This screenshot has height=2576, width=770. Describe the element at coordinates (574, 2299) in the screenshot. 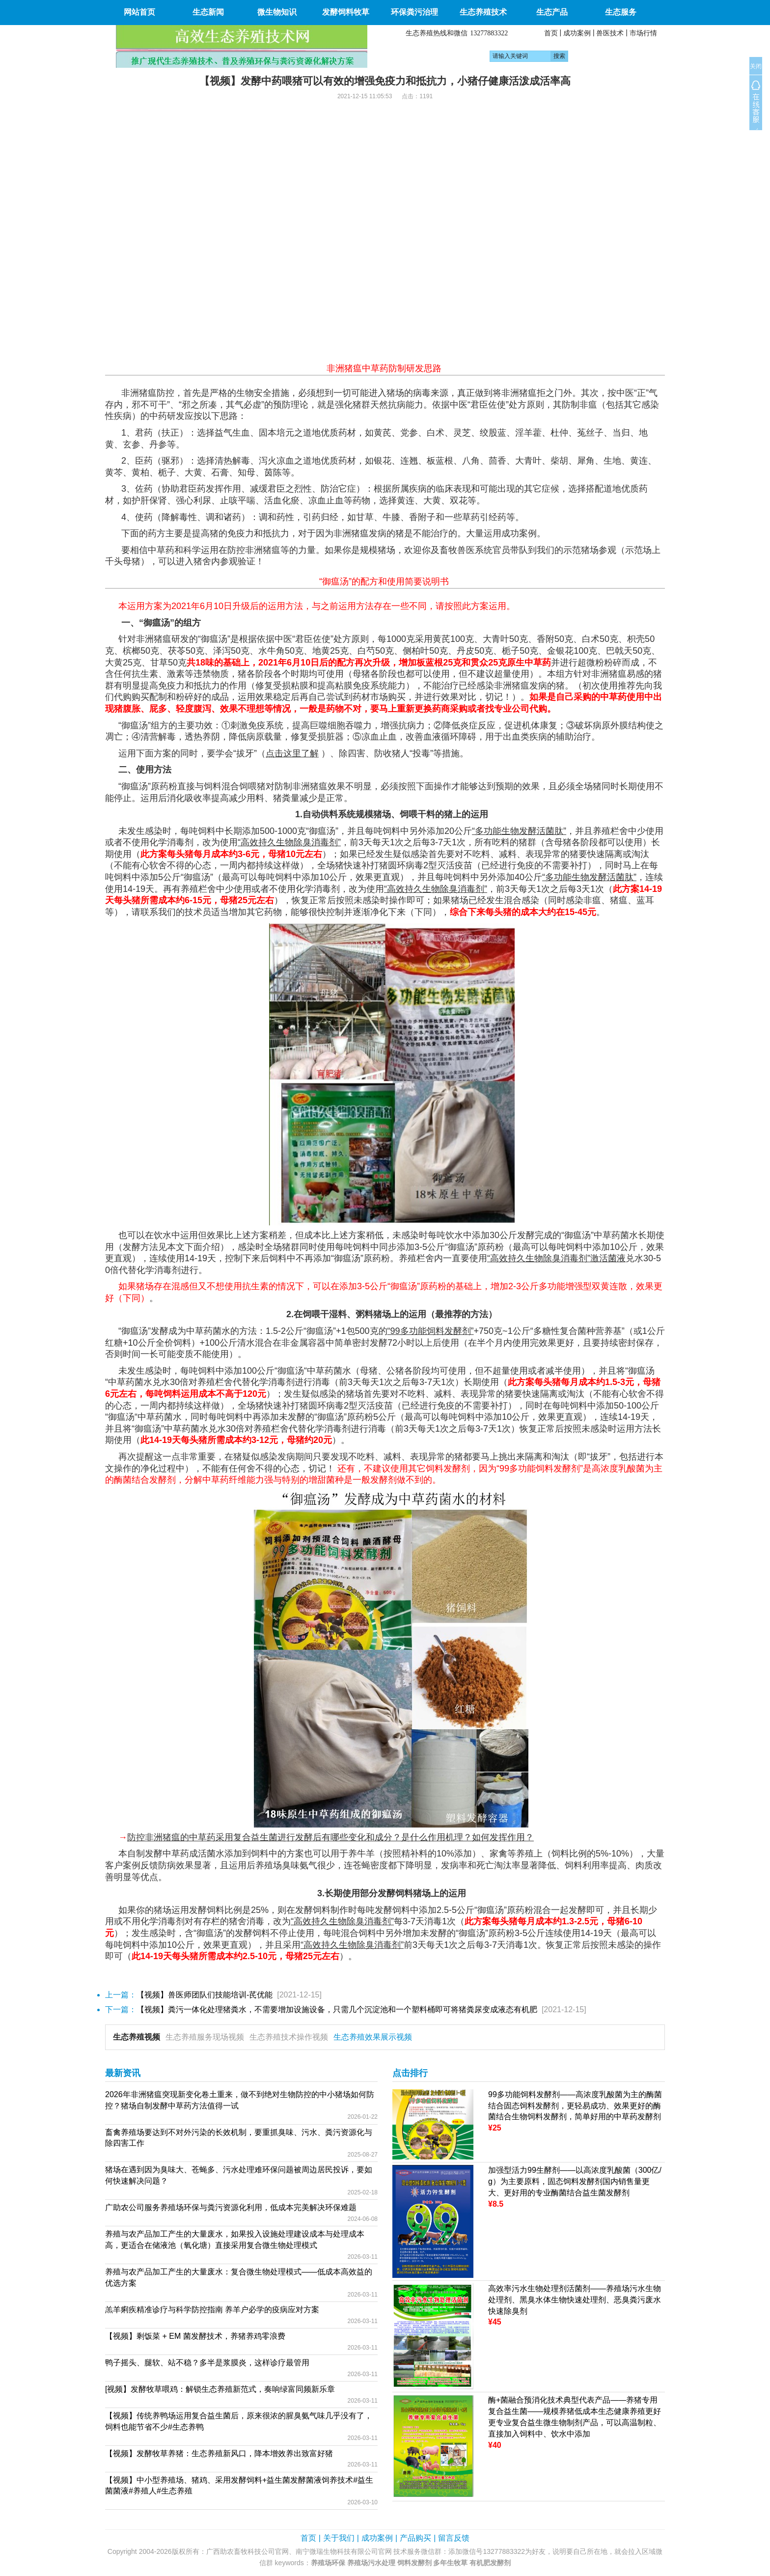

I see `高效率污水生物处理剂活菌剂——养殖场污水生物处理剂、黑臭水体生物快速处理剂、恶臭粪污废水快速除臭剂` at that location.